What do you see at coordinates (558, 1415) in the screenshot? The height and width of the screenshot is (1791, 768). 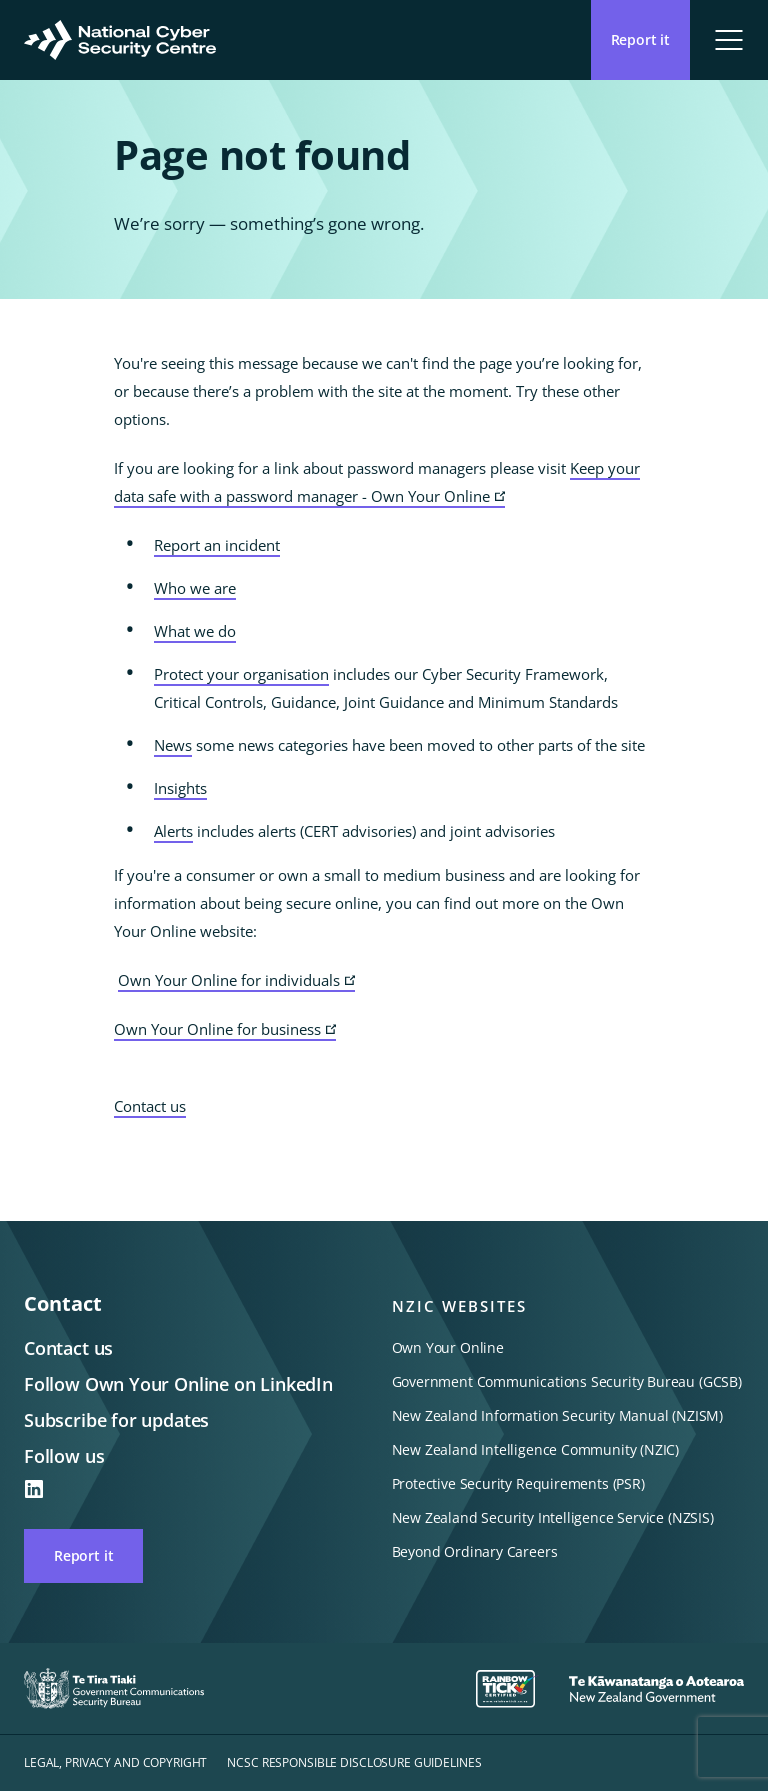 I see `New Zealand Information Security Manual (NZISM)` at bounding box center [558, 1415].